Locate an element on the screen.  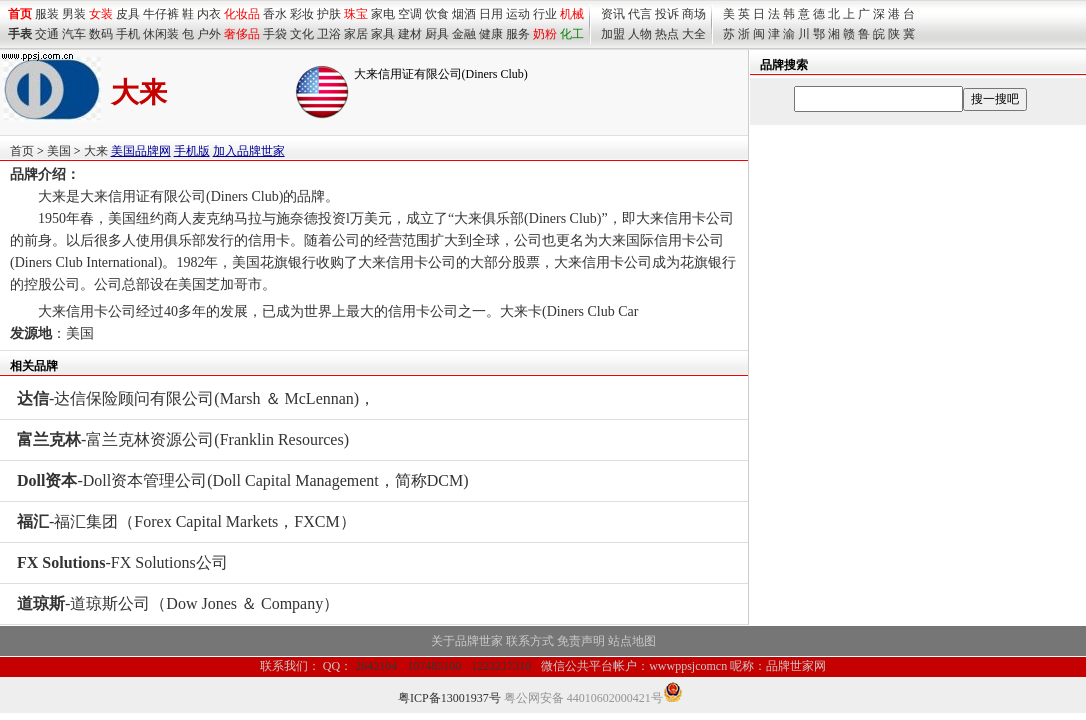
大来 is located at coordinates (96, 151).